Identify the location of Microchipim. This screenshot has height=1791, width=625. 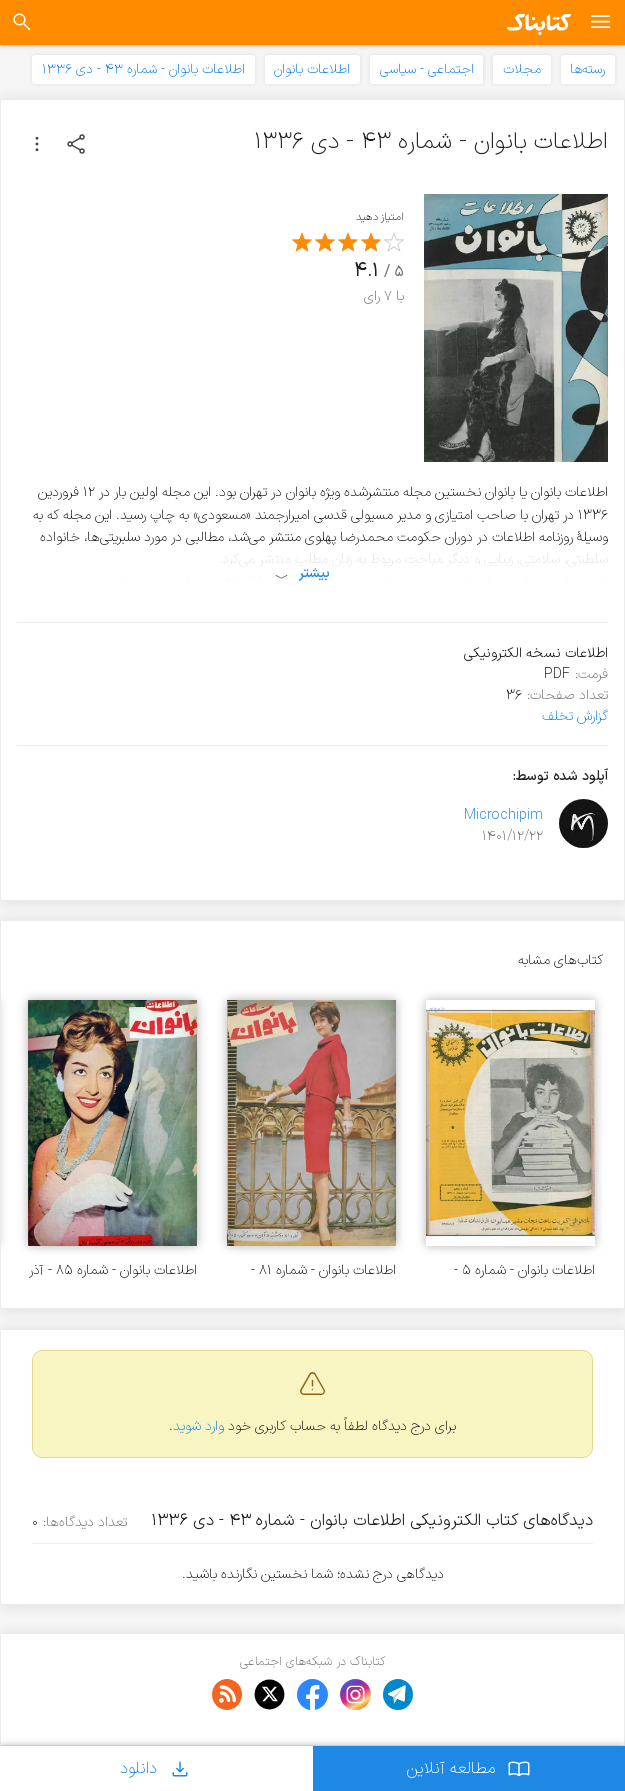
(503, 815).